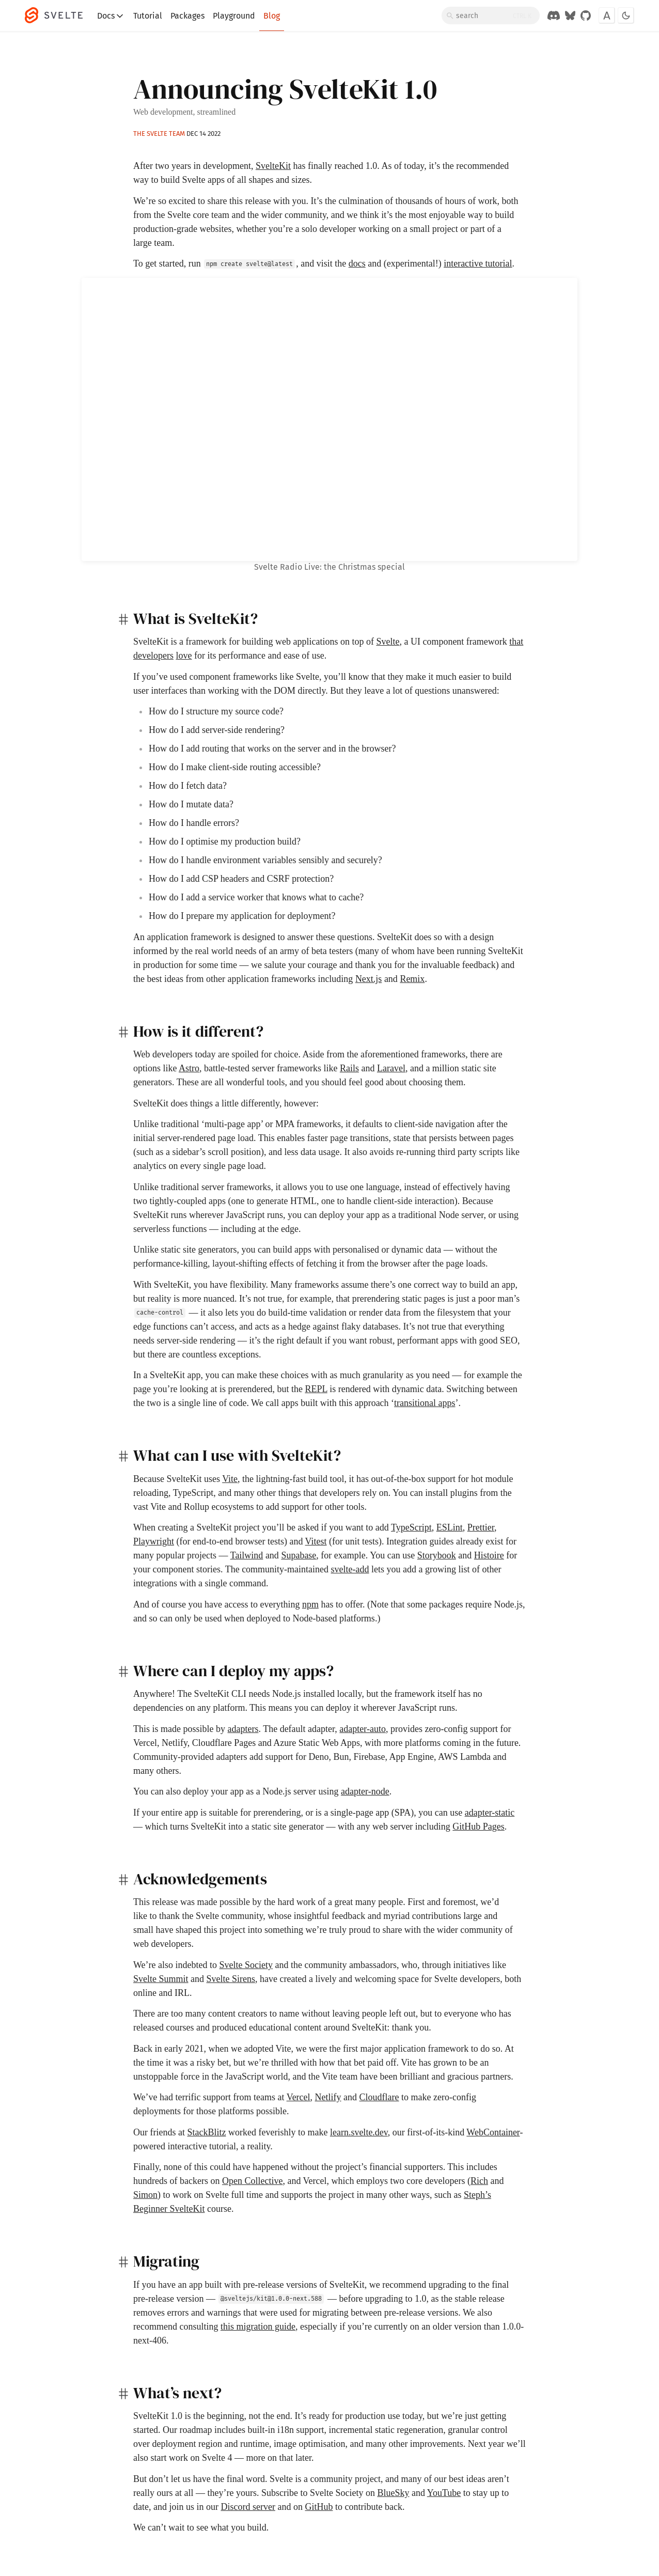  Describe the element at coordinates (490, 1812) in the screenshot. I see `adapter-static` at that location.